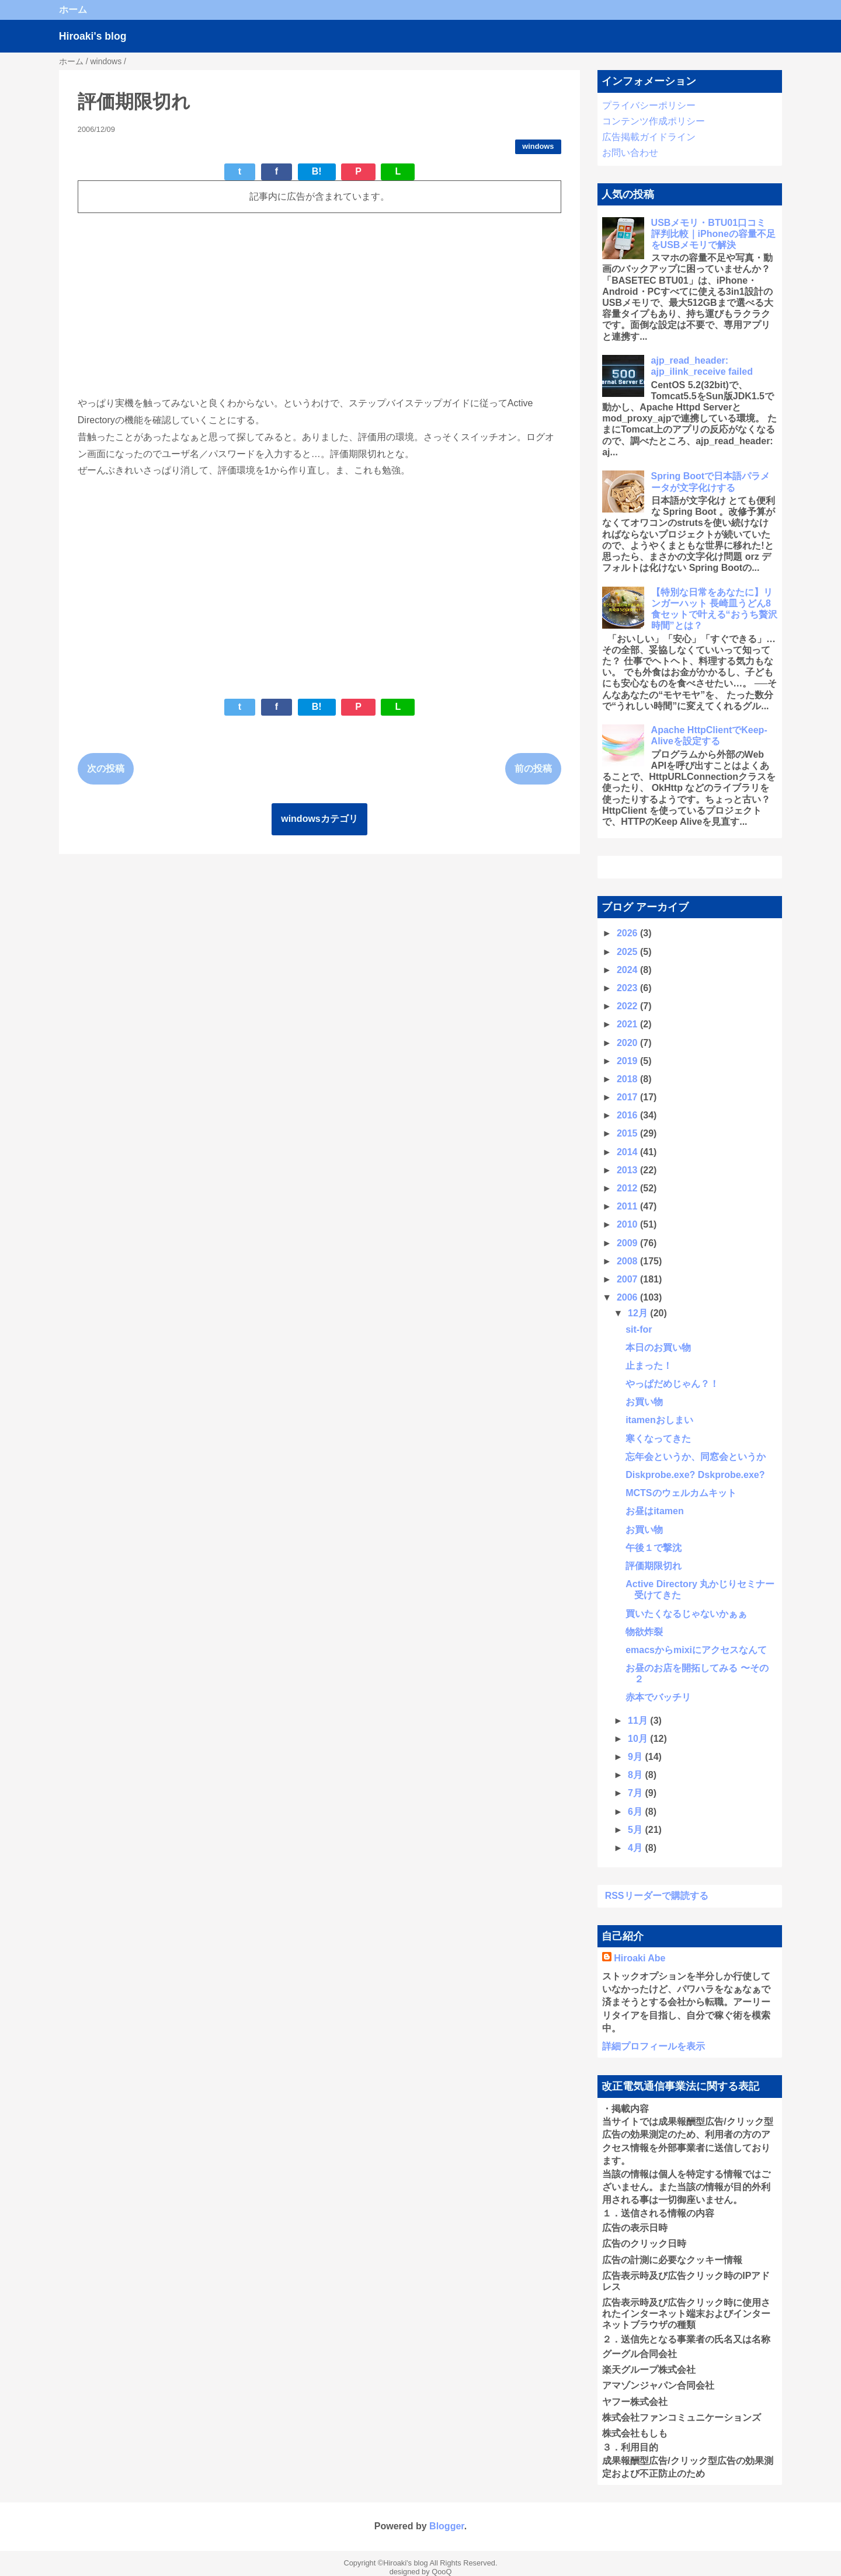 The image size is (841, 2576). Describe the element at coordinates (317, 171) in the screenshot. I see `B!` at that location.